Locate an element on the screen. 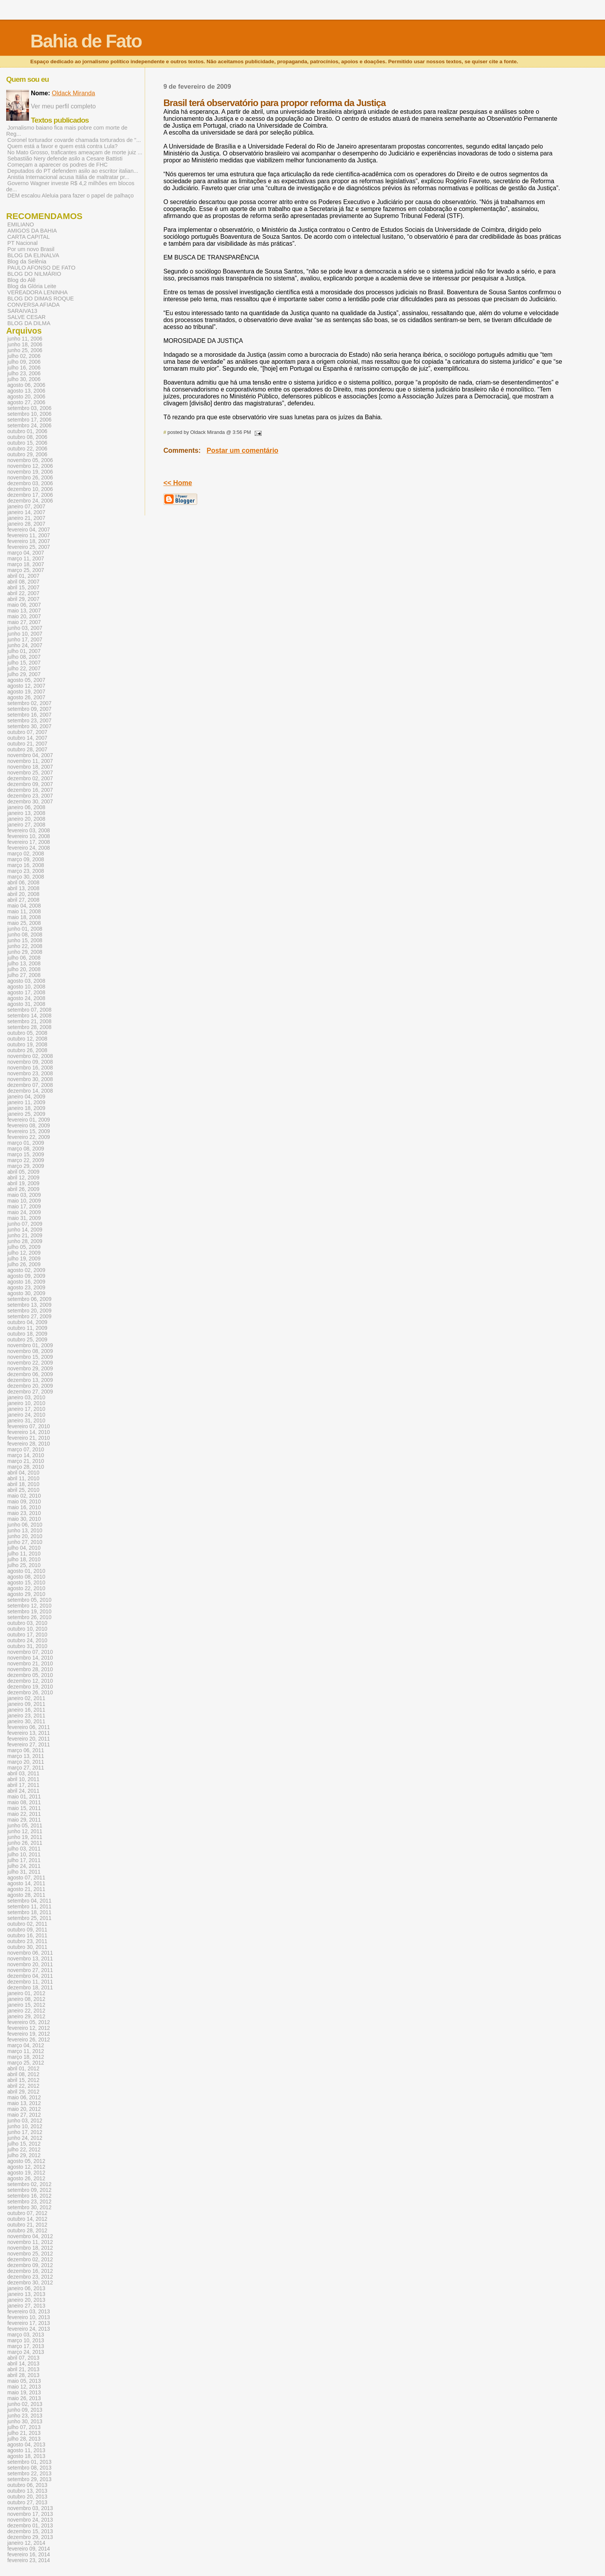  janeiro 22, 2012 is located at coordinates (26, 2011).